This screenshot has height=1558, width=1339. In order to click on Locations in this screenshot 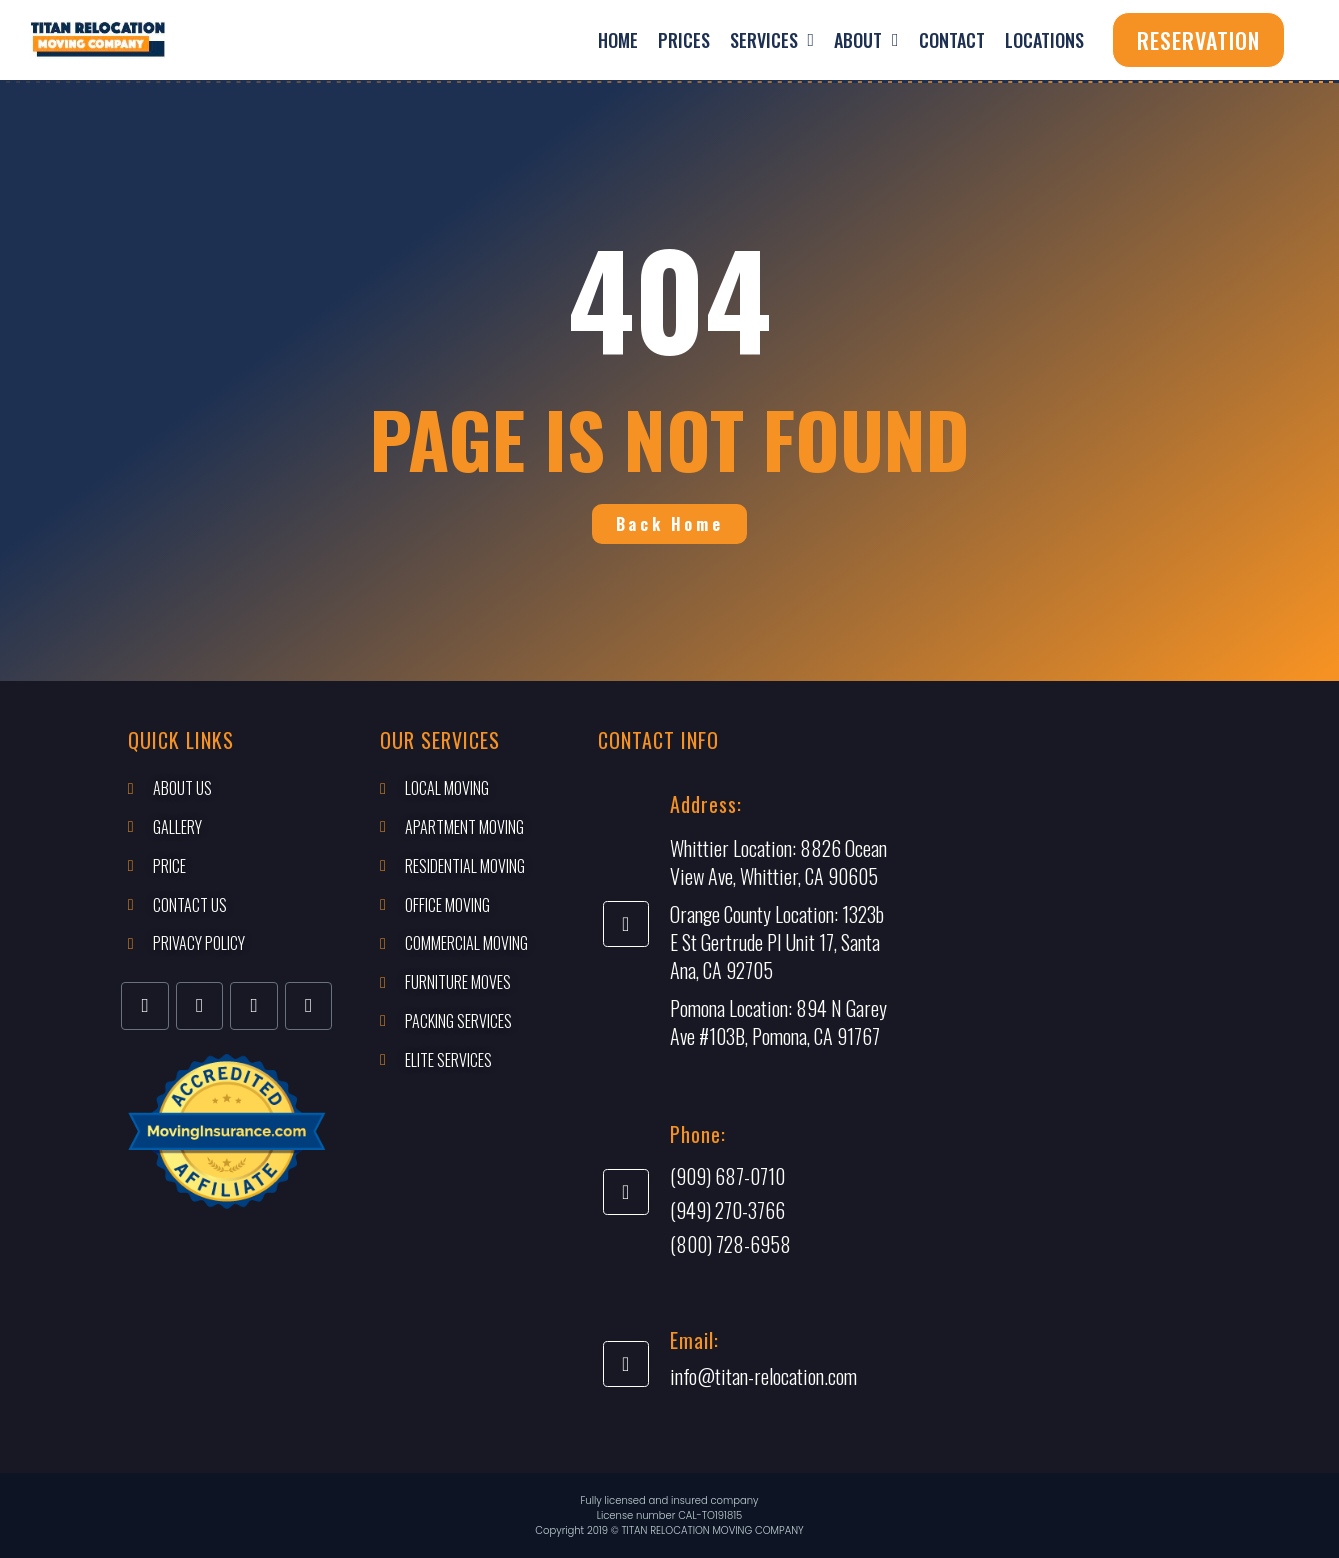, I will do `click(1044, 40)`.